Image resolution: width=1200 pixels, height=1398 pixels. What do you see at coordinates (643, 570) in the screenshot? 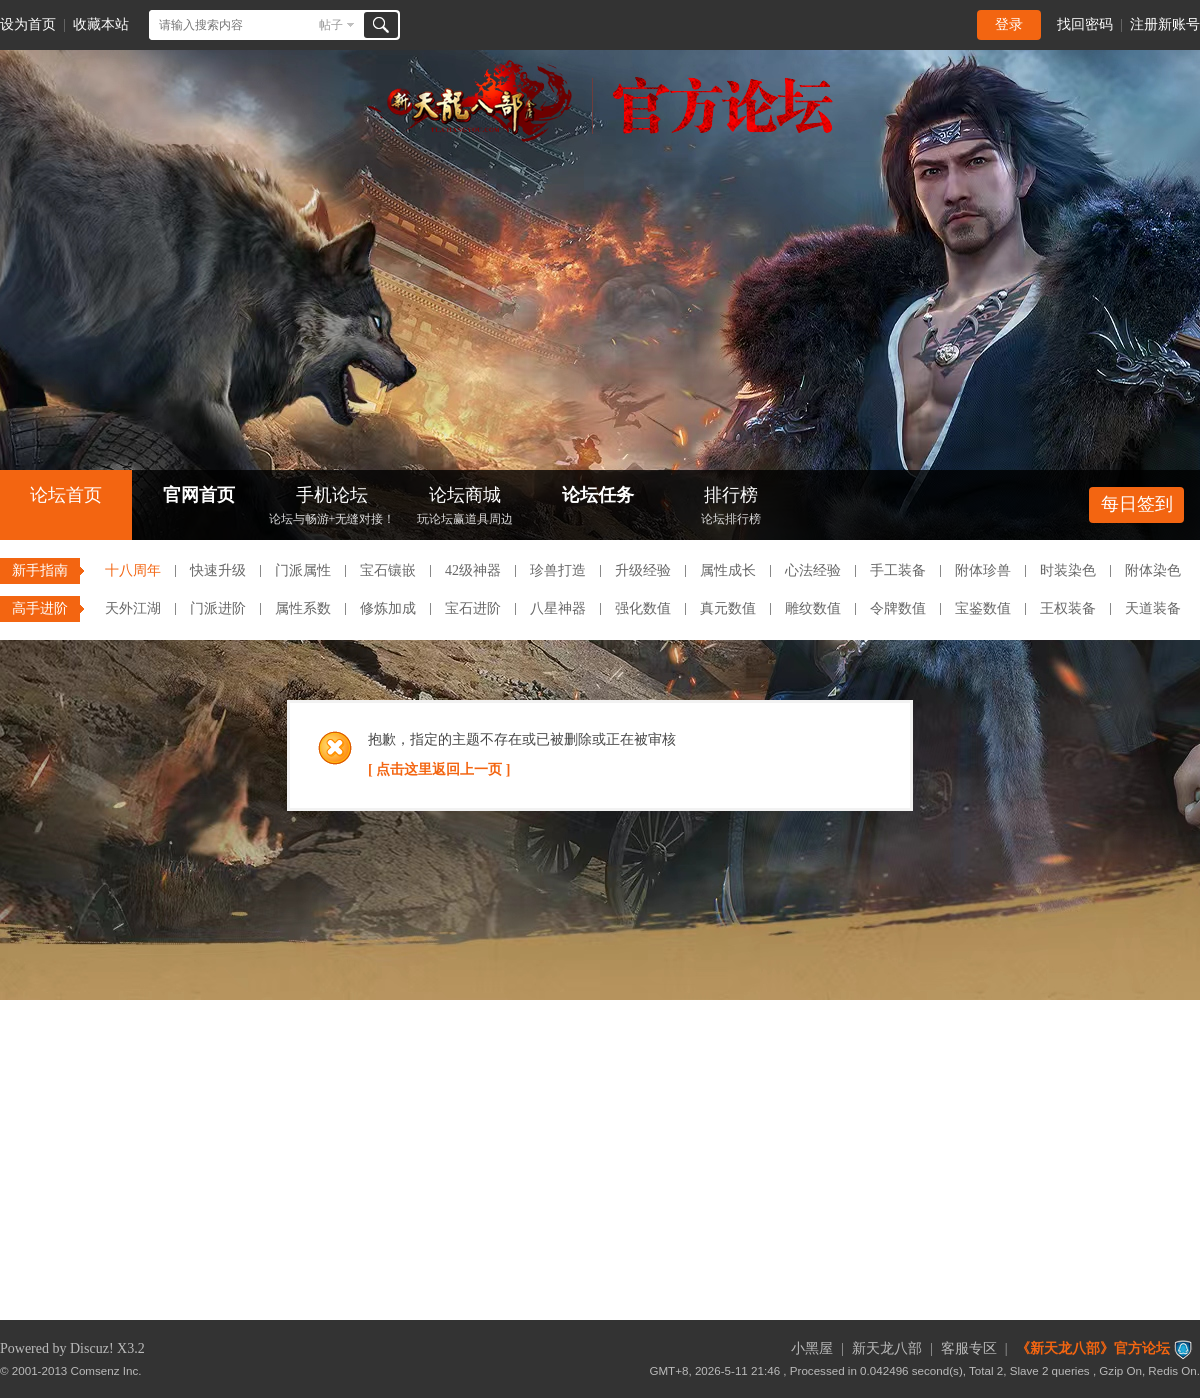
I see `升级经验` at bounding box center [643, 570].